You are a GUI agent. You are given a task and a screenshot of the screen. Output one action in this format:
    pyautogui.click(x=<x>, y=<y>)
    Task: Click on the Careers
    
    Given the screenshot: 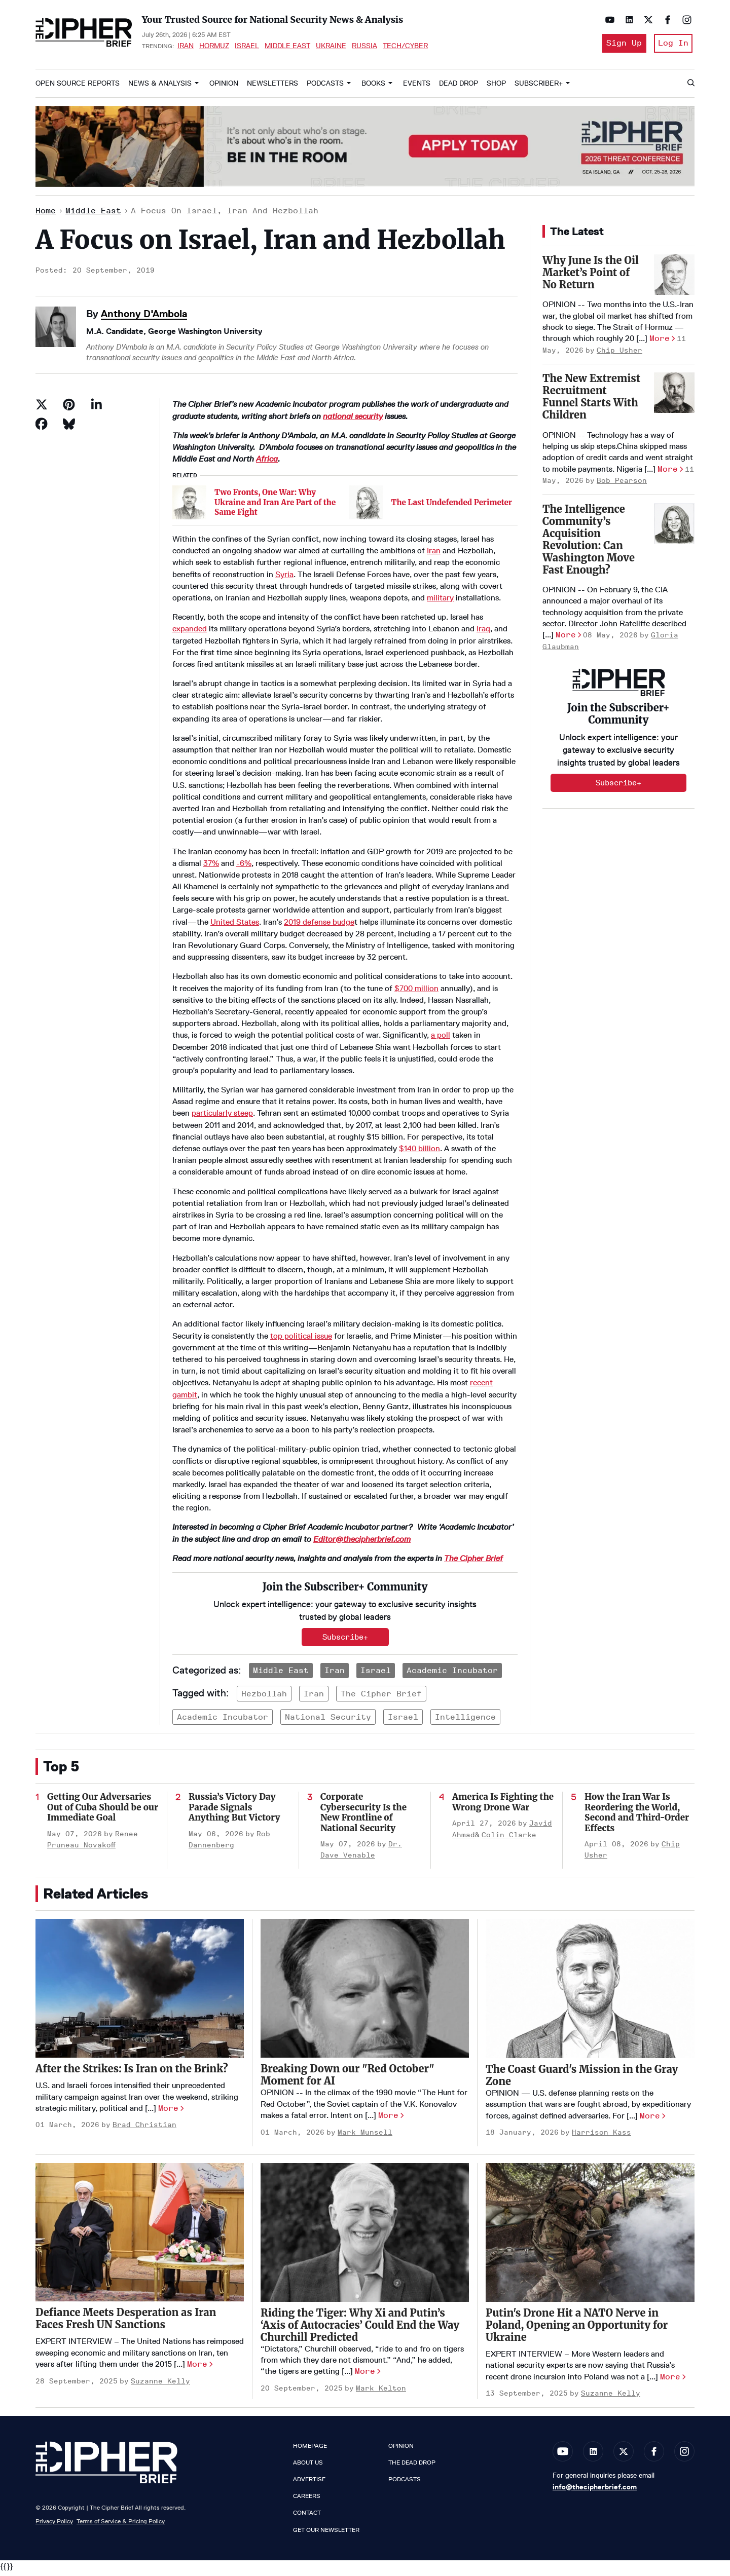 What is the action you would take?
    pyautogui.click(x=306, y=2500)
    